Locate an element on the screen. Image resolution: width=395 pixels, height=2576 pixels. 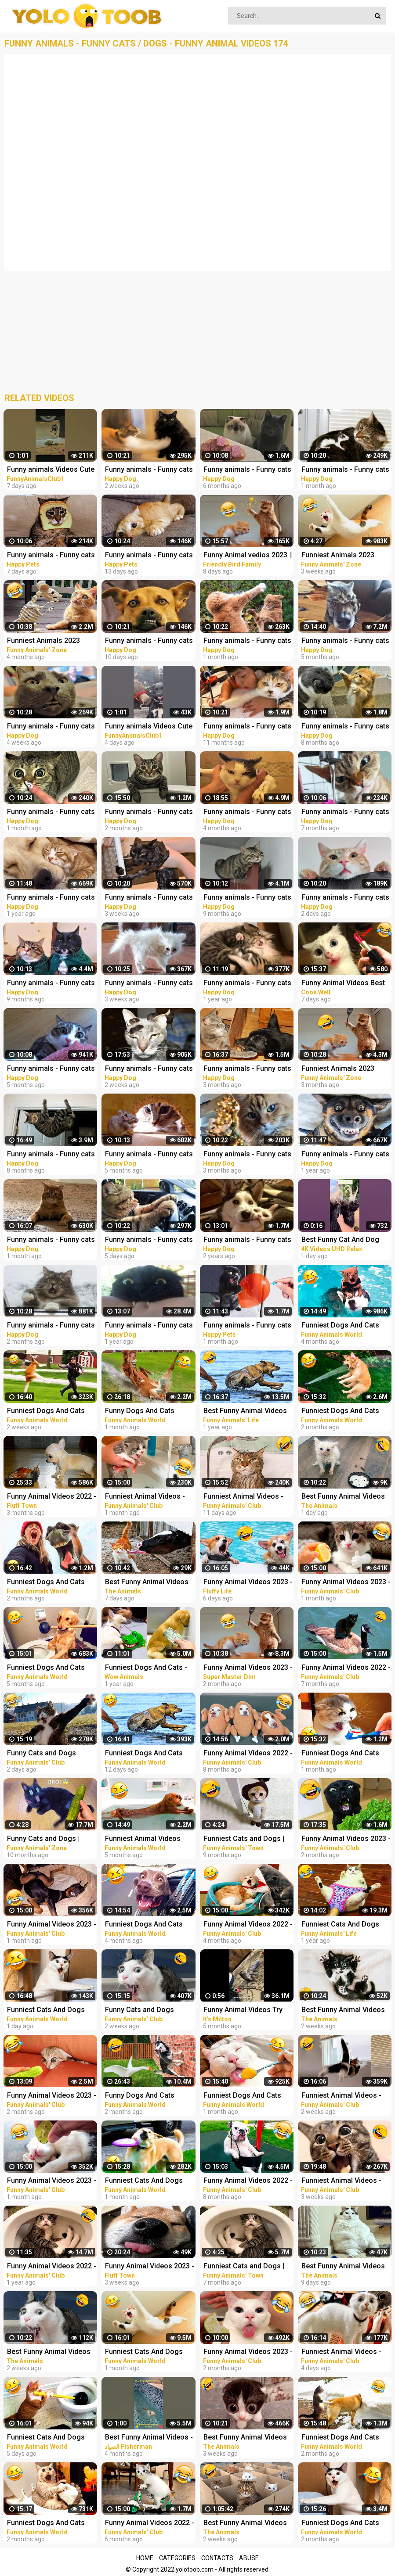
Funniest Cats And Dogs Videos - Best Funny Animal Videos 2023 #18 is located at coordinates (51, 2438).